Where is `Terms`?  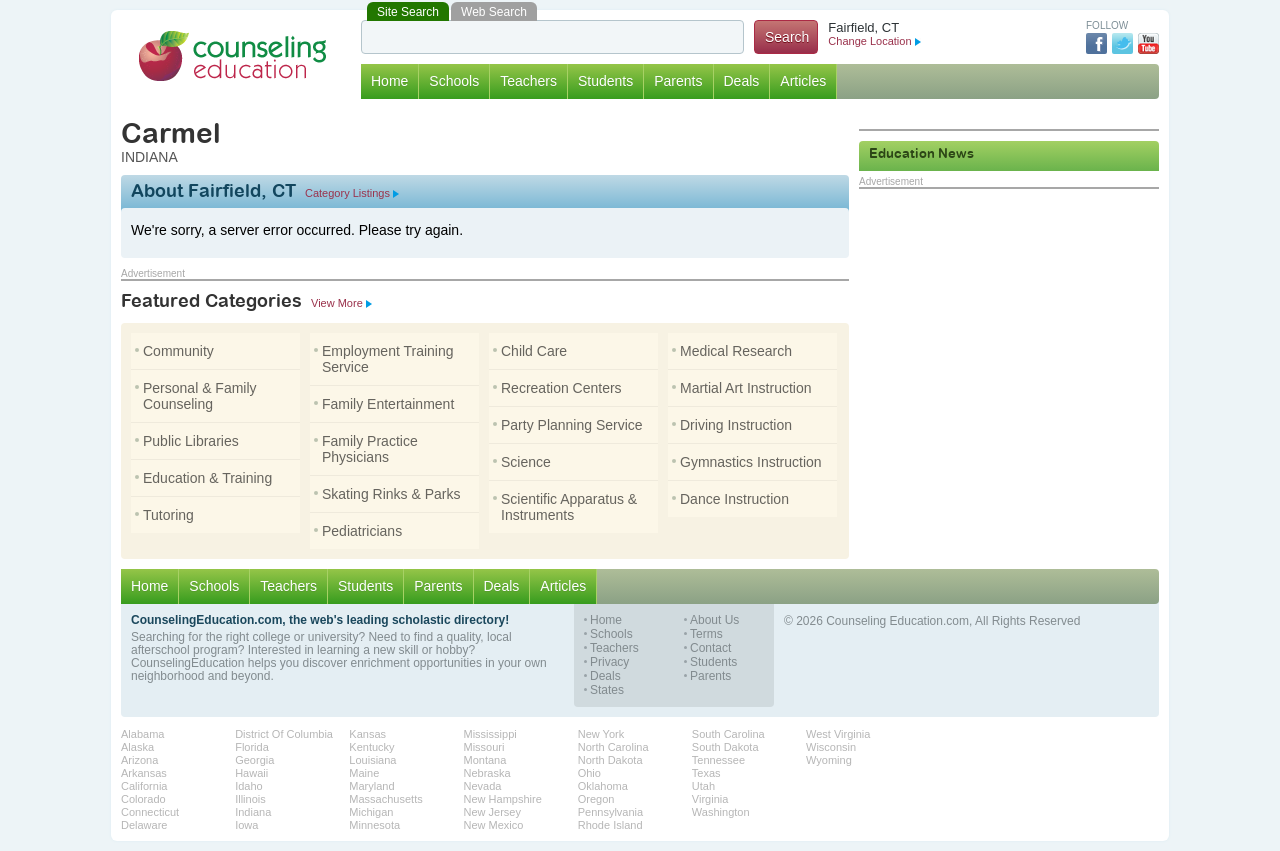
Terms is located at coordinates (706, 634).